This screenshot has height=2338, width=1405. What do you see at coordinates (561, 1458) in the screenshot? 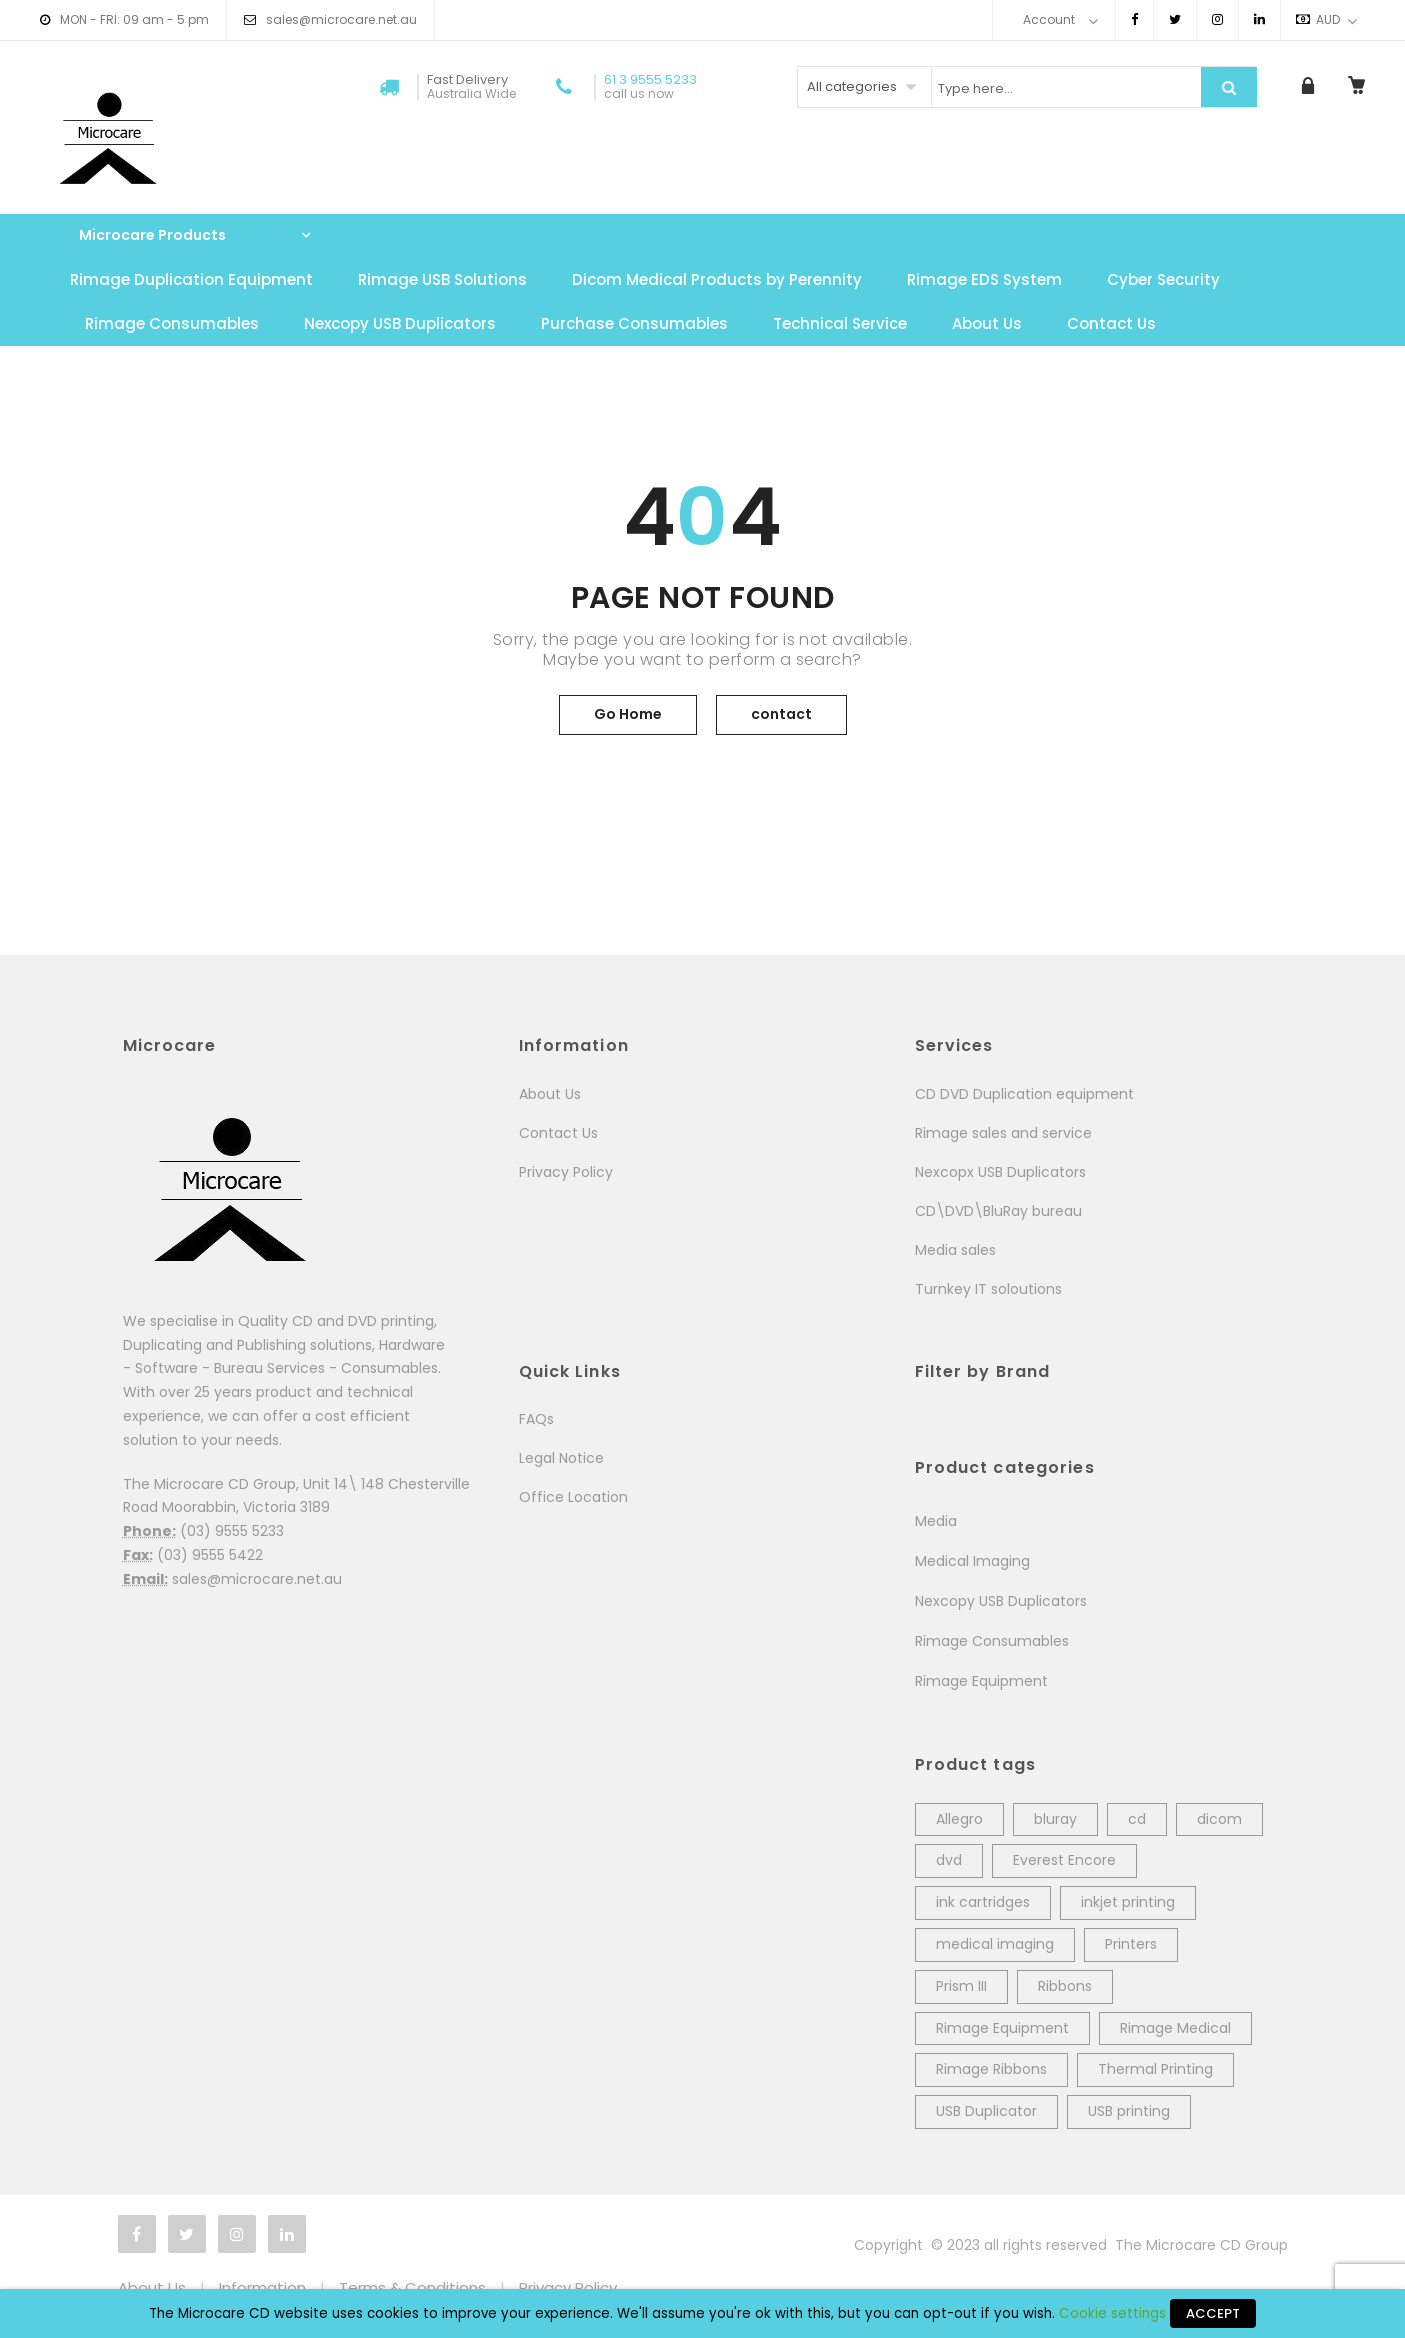
I see `Legal Notice` at bounding box center [561, 1458].